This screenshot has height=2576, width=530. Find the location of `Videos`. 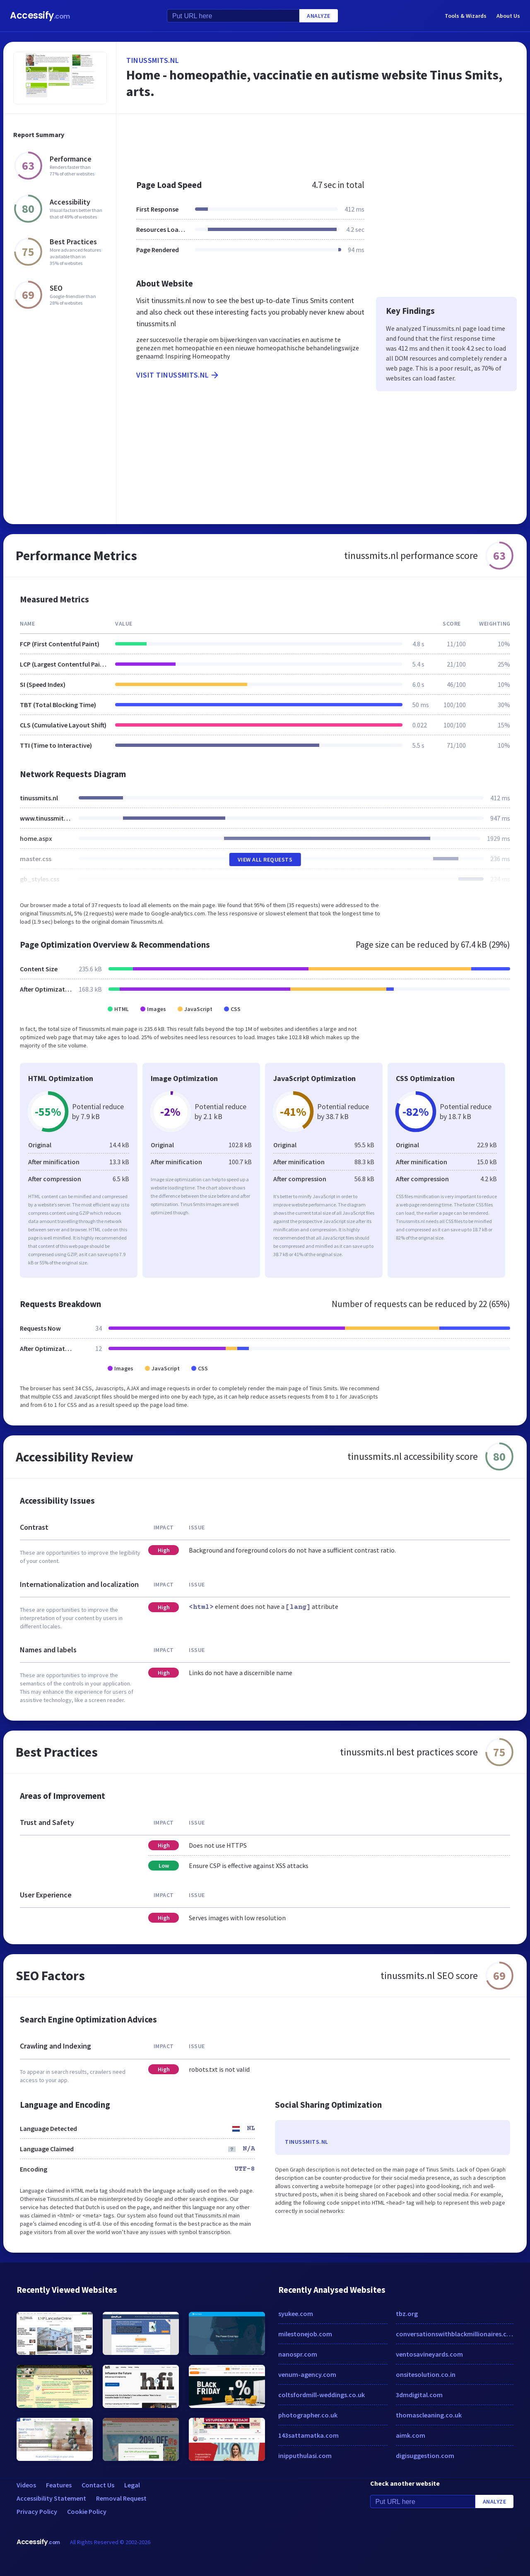

Videos is located at coordinates (26, 2485).